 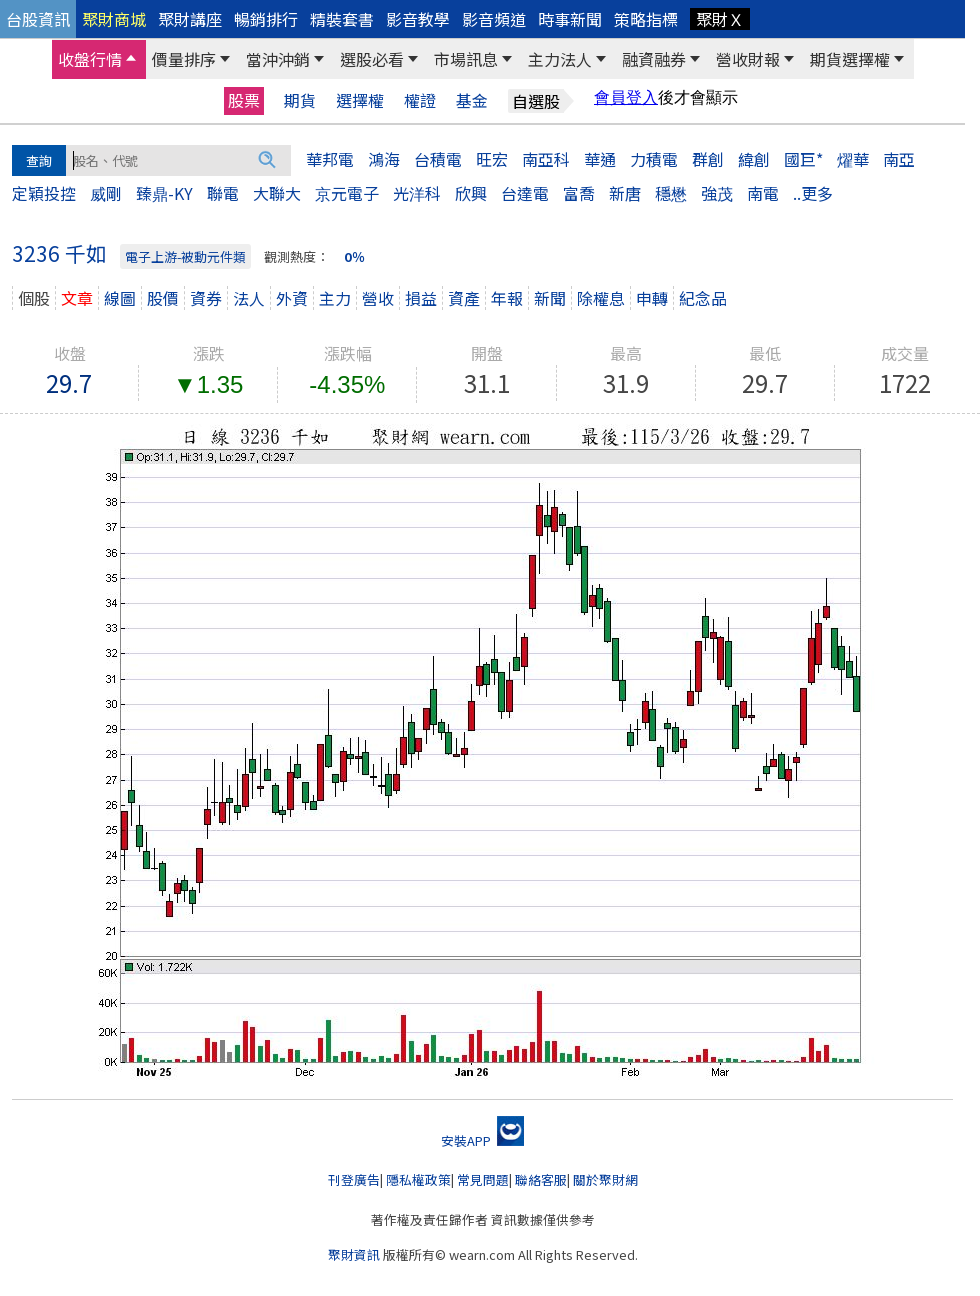 I want to click on 除權息, so click(x=601, y=298).